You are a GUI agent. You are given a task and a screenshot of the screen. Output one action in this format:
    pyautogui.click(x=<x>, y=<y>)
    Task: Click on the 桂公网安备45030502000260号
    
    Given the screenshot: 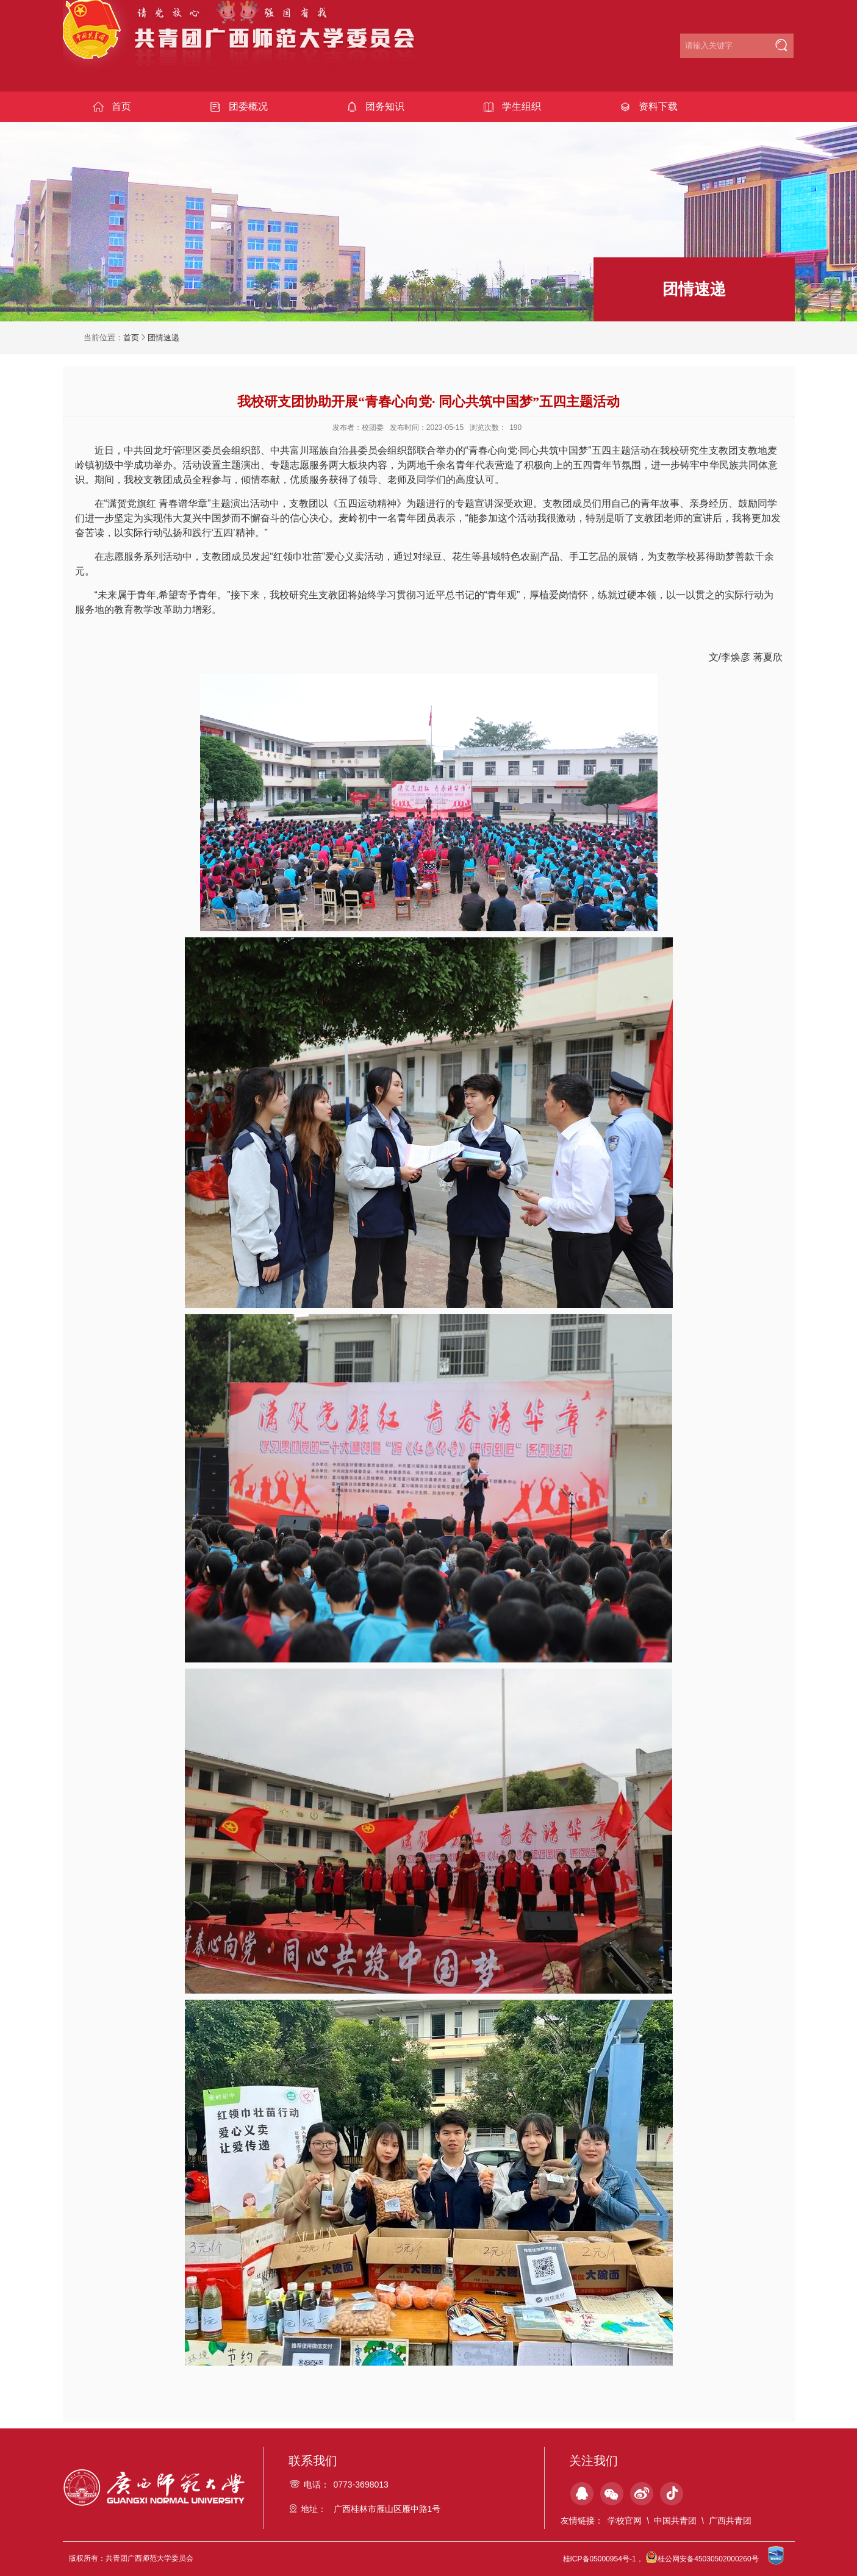 What is the action you would take?
    pyautogui.click(x=701, y=2559)
    